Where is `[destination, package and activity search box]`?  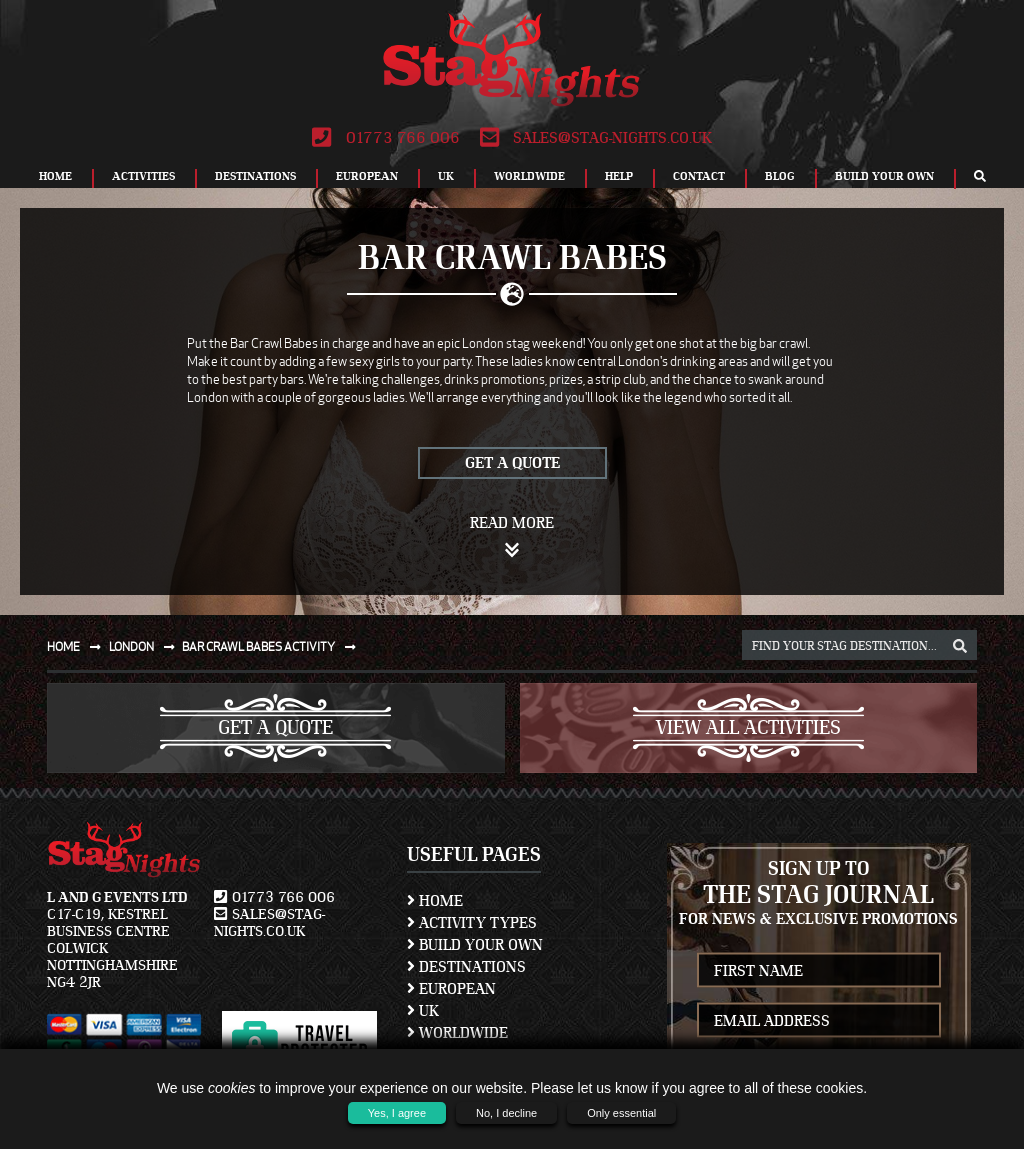 [destination, package and activity search box] is located at coordinates (859, 645).